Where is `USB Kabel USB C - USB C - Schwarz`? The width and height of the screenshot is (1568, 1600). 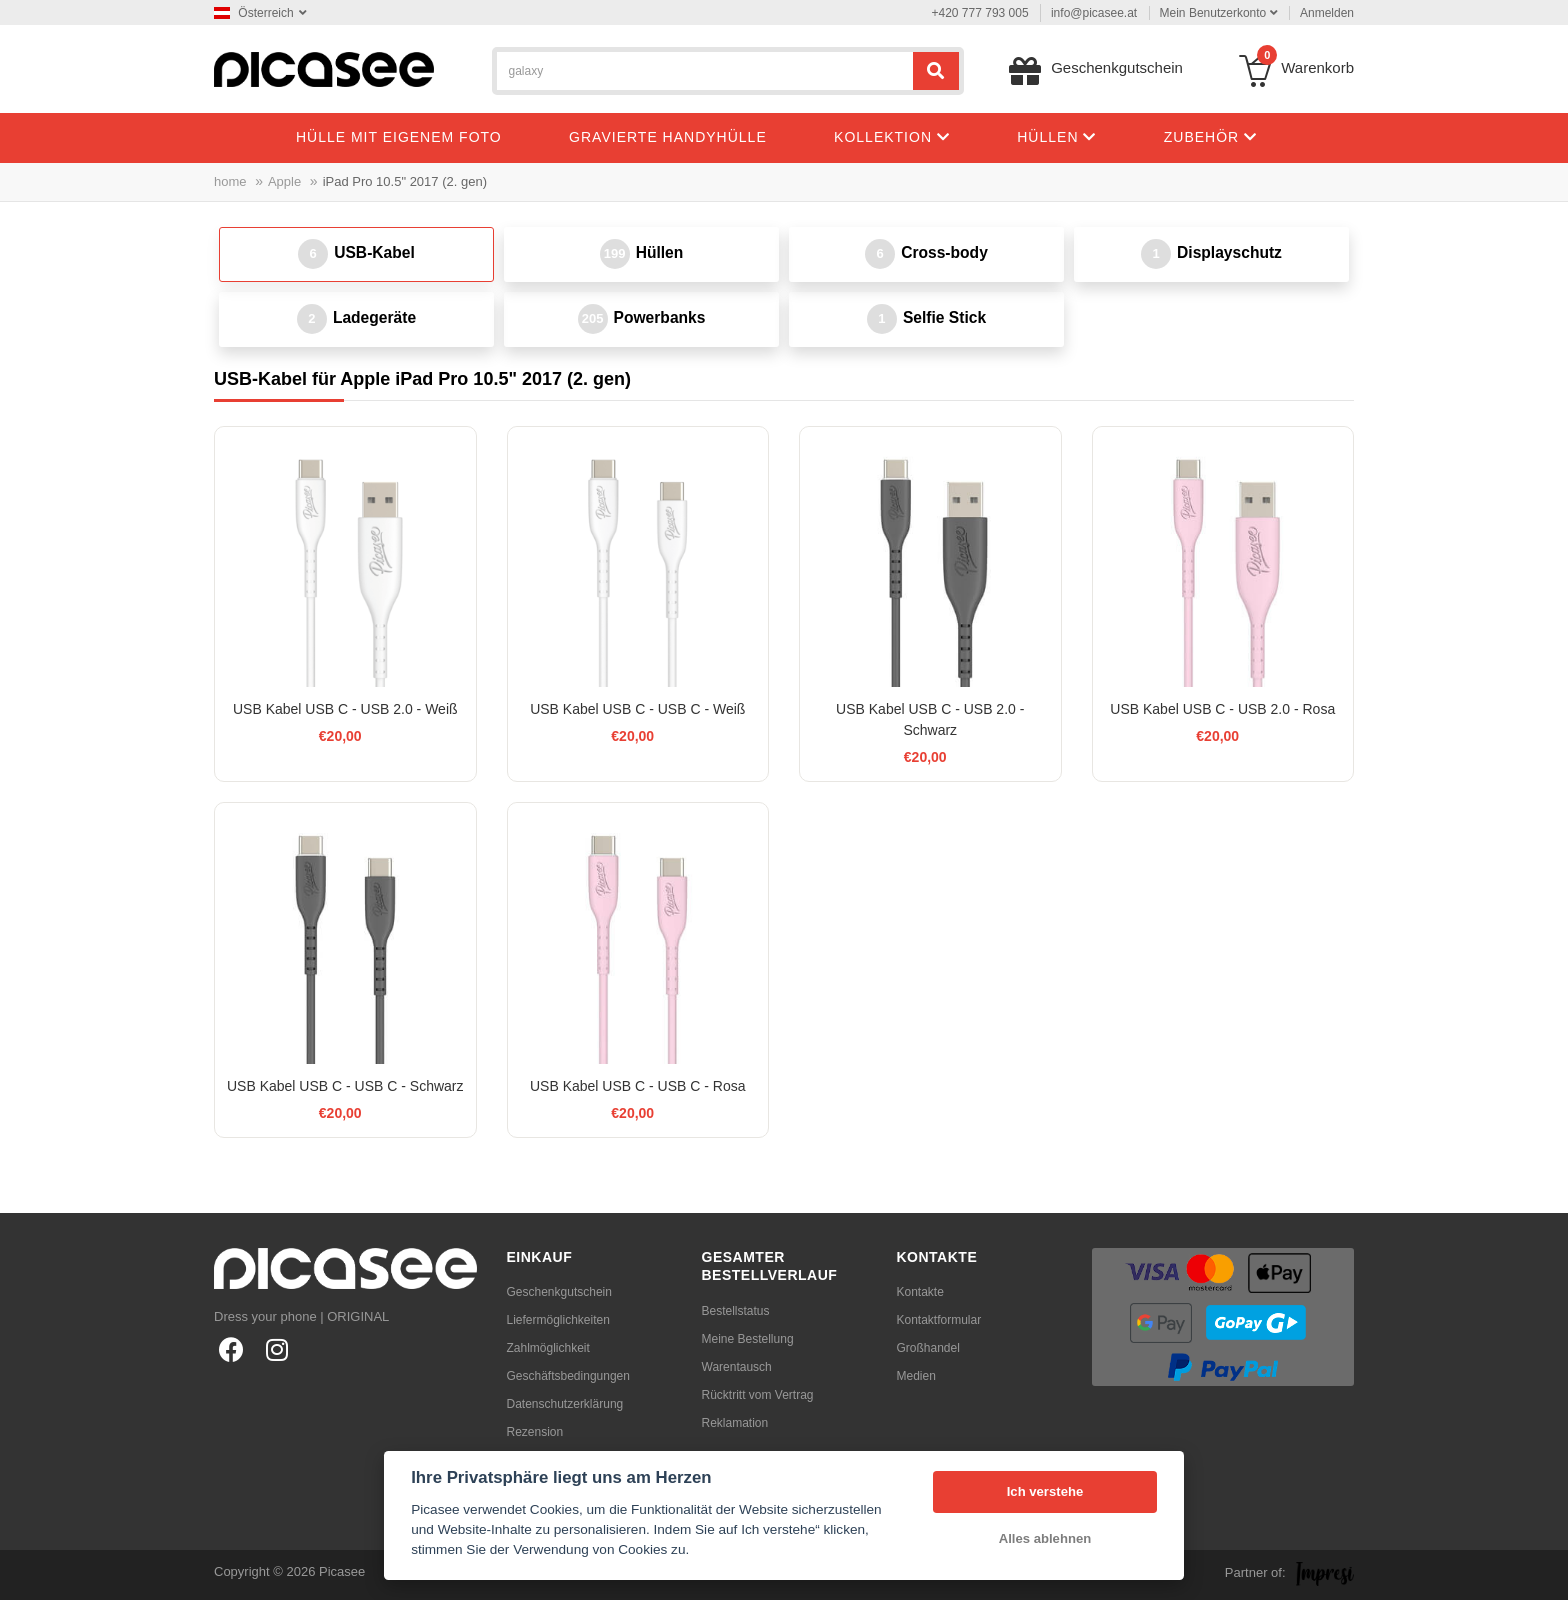 USB Kabel USB C - USB C - Schwarz is located at coordinates (345, 1086).